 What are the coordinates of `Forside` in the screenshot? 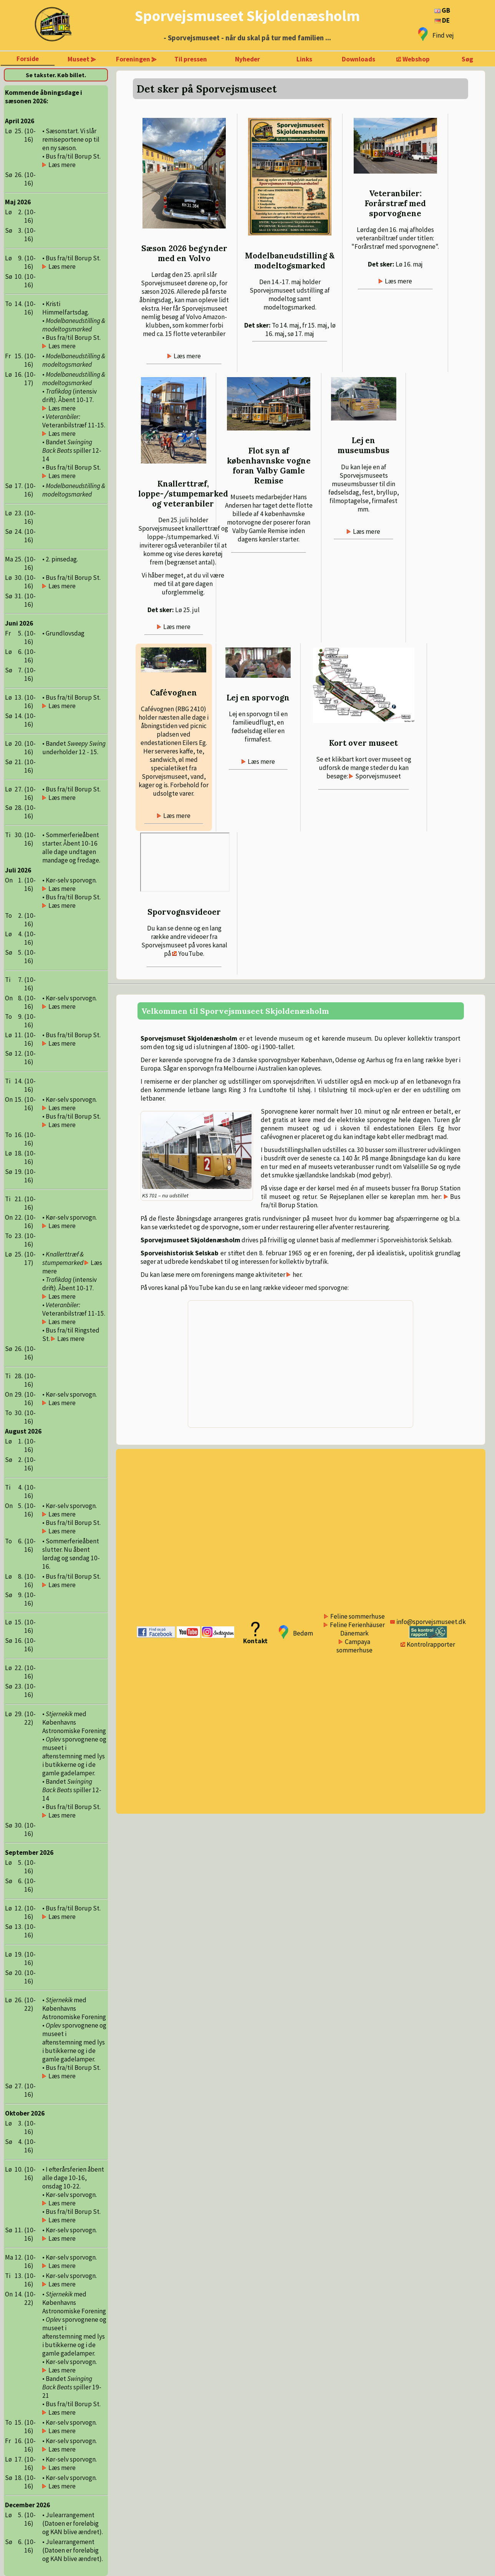 It's located at (28, 59).